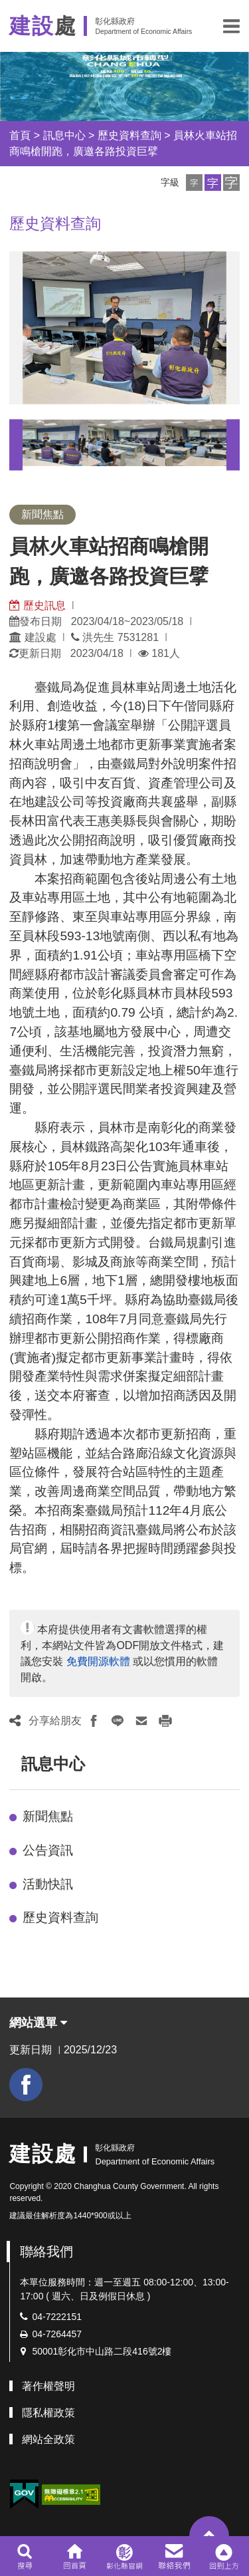 This screenshot has height=2576, width=249. What do you see at coordinates (129, 135) in the screenshot?
I see `歷史資料查詢` at bounding box center [129, 135].